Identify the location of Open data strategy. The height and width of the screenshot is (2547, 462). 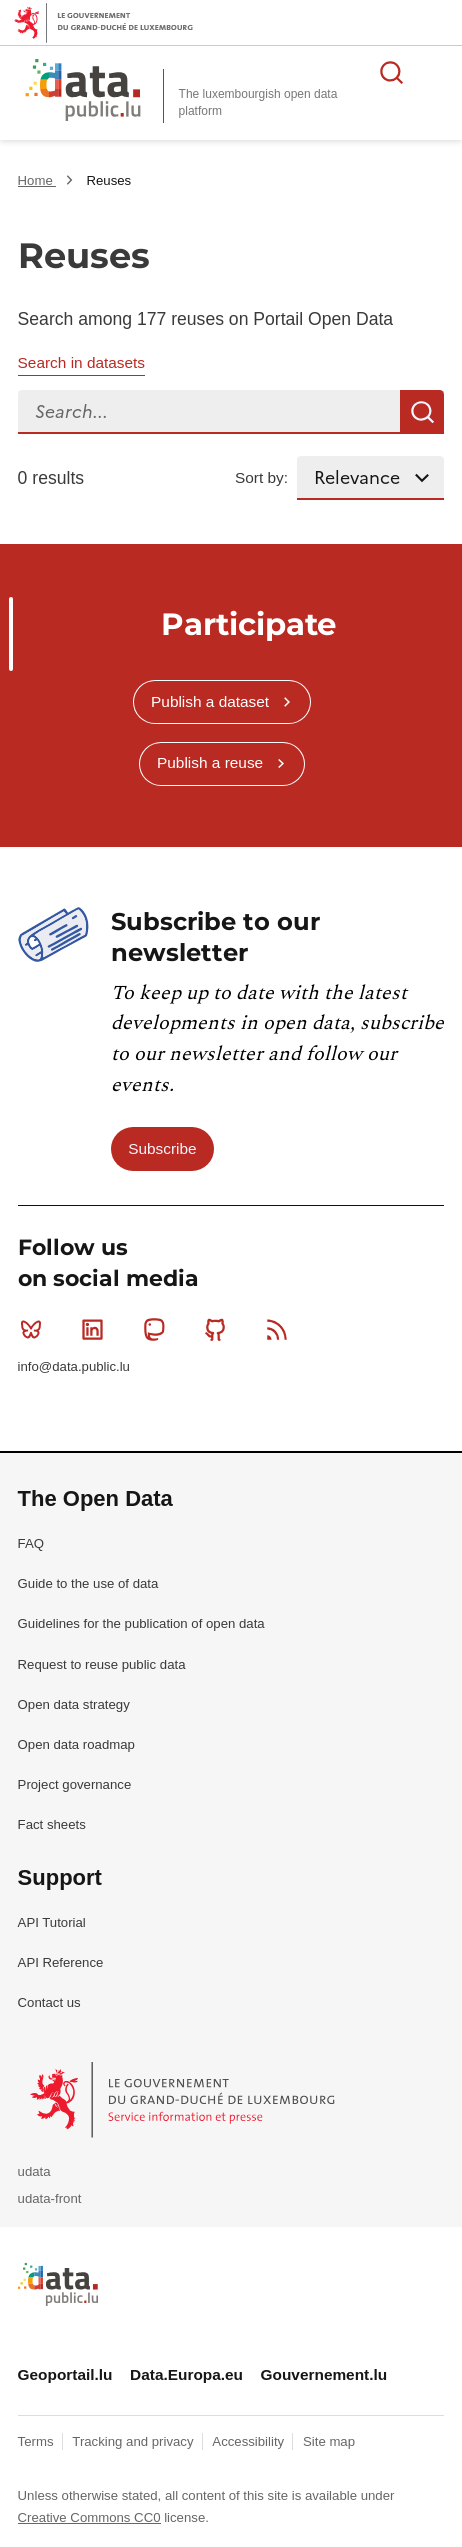
(74, 1704).